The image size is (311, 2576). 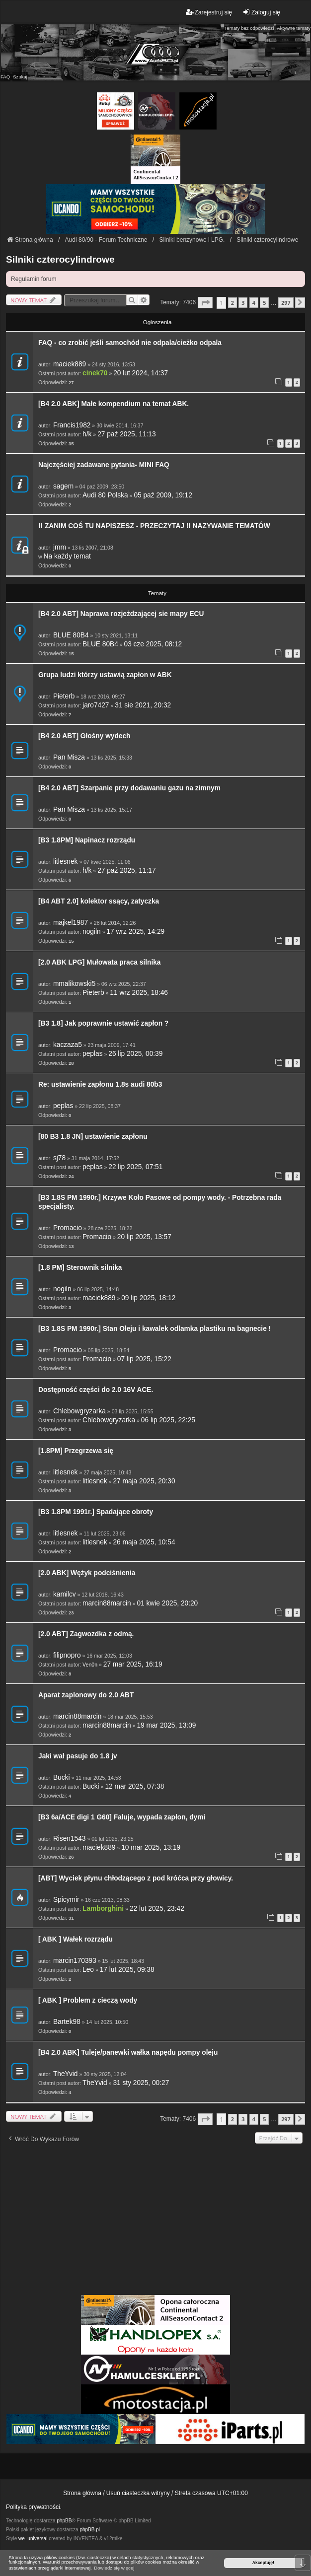 What do you see at coordinates (64, 696) in the screenshot?
I see `Pieterb` at bounding box center [64, 696].